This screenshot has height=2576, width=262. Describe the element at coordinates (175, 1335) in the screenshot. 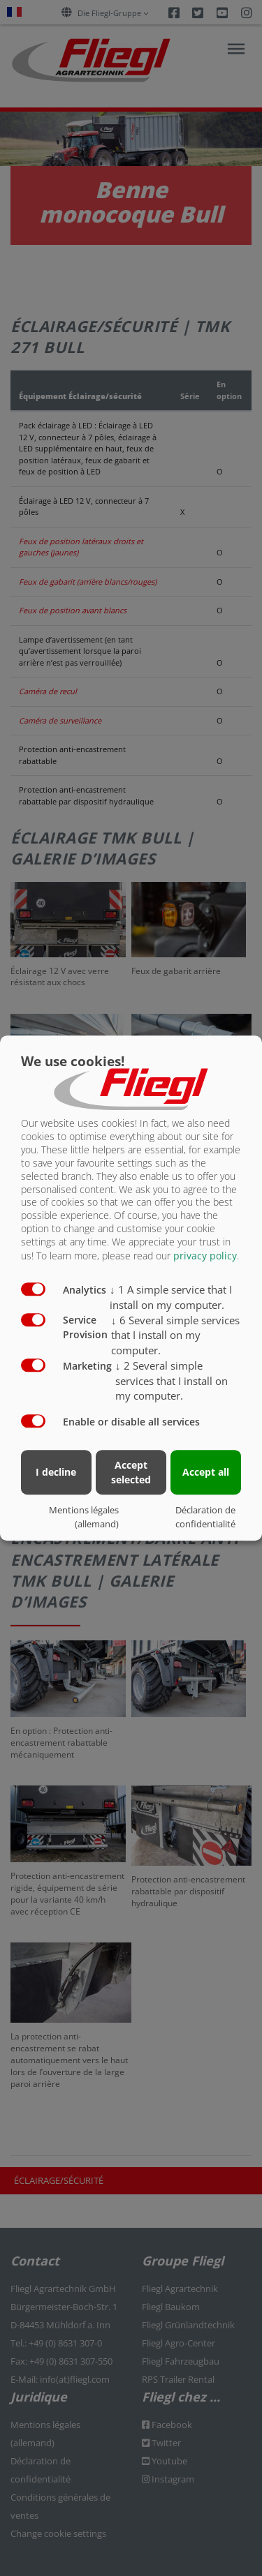

I see `6 Several simple services that I install on my computer.` at that location.